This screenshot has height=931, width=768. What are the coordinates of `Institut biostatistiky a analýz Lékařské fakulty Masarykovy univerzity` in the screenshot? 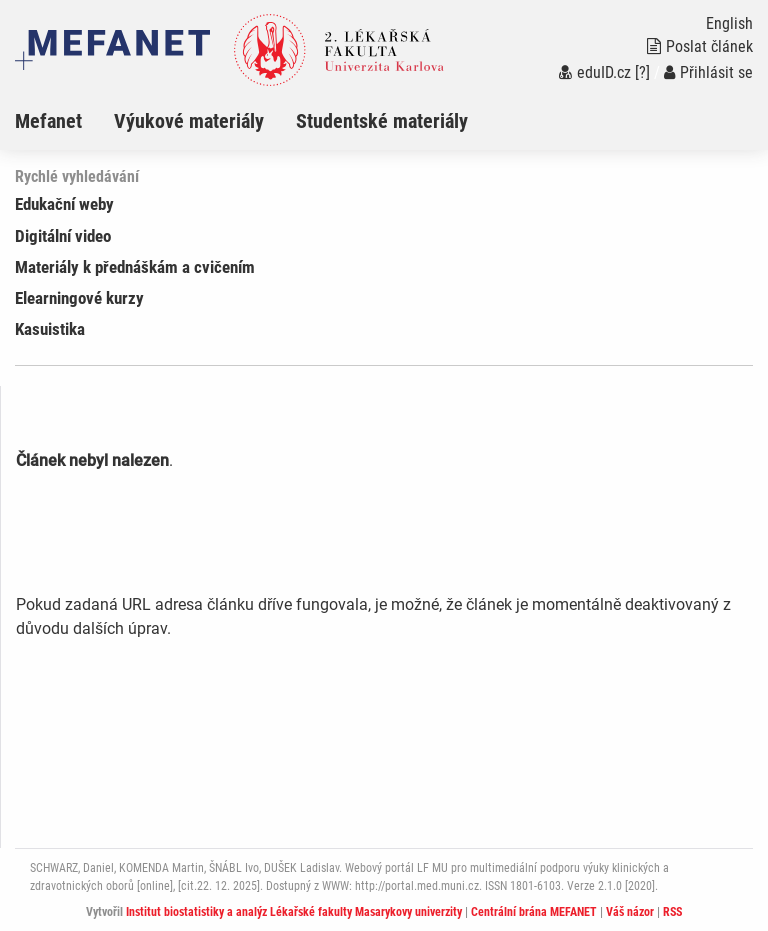 It's located at (294, 912).